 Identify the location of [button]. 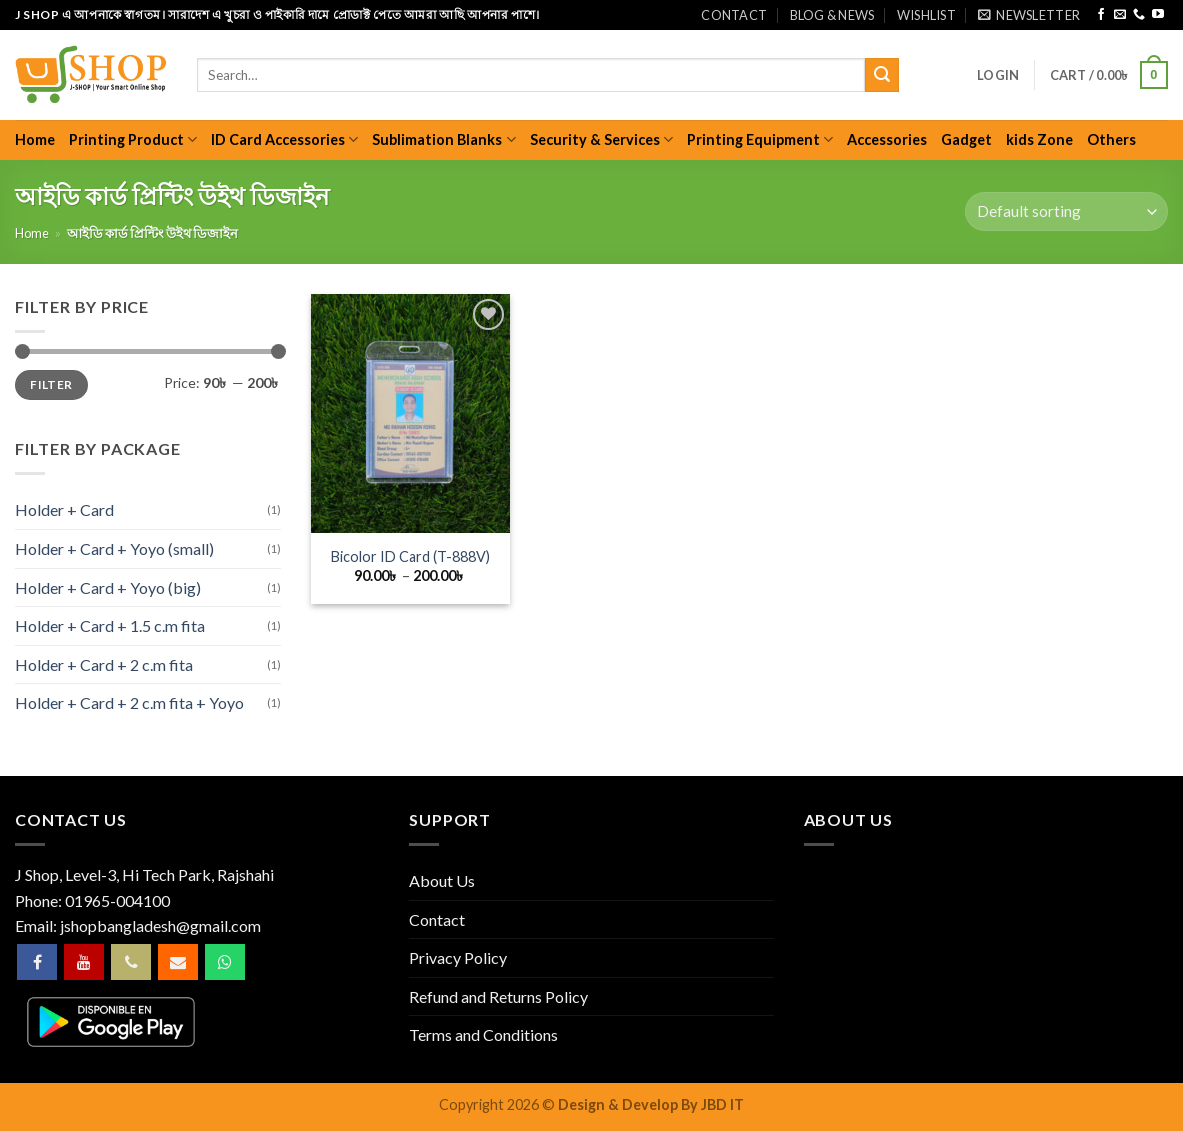
(1029, 15).